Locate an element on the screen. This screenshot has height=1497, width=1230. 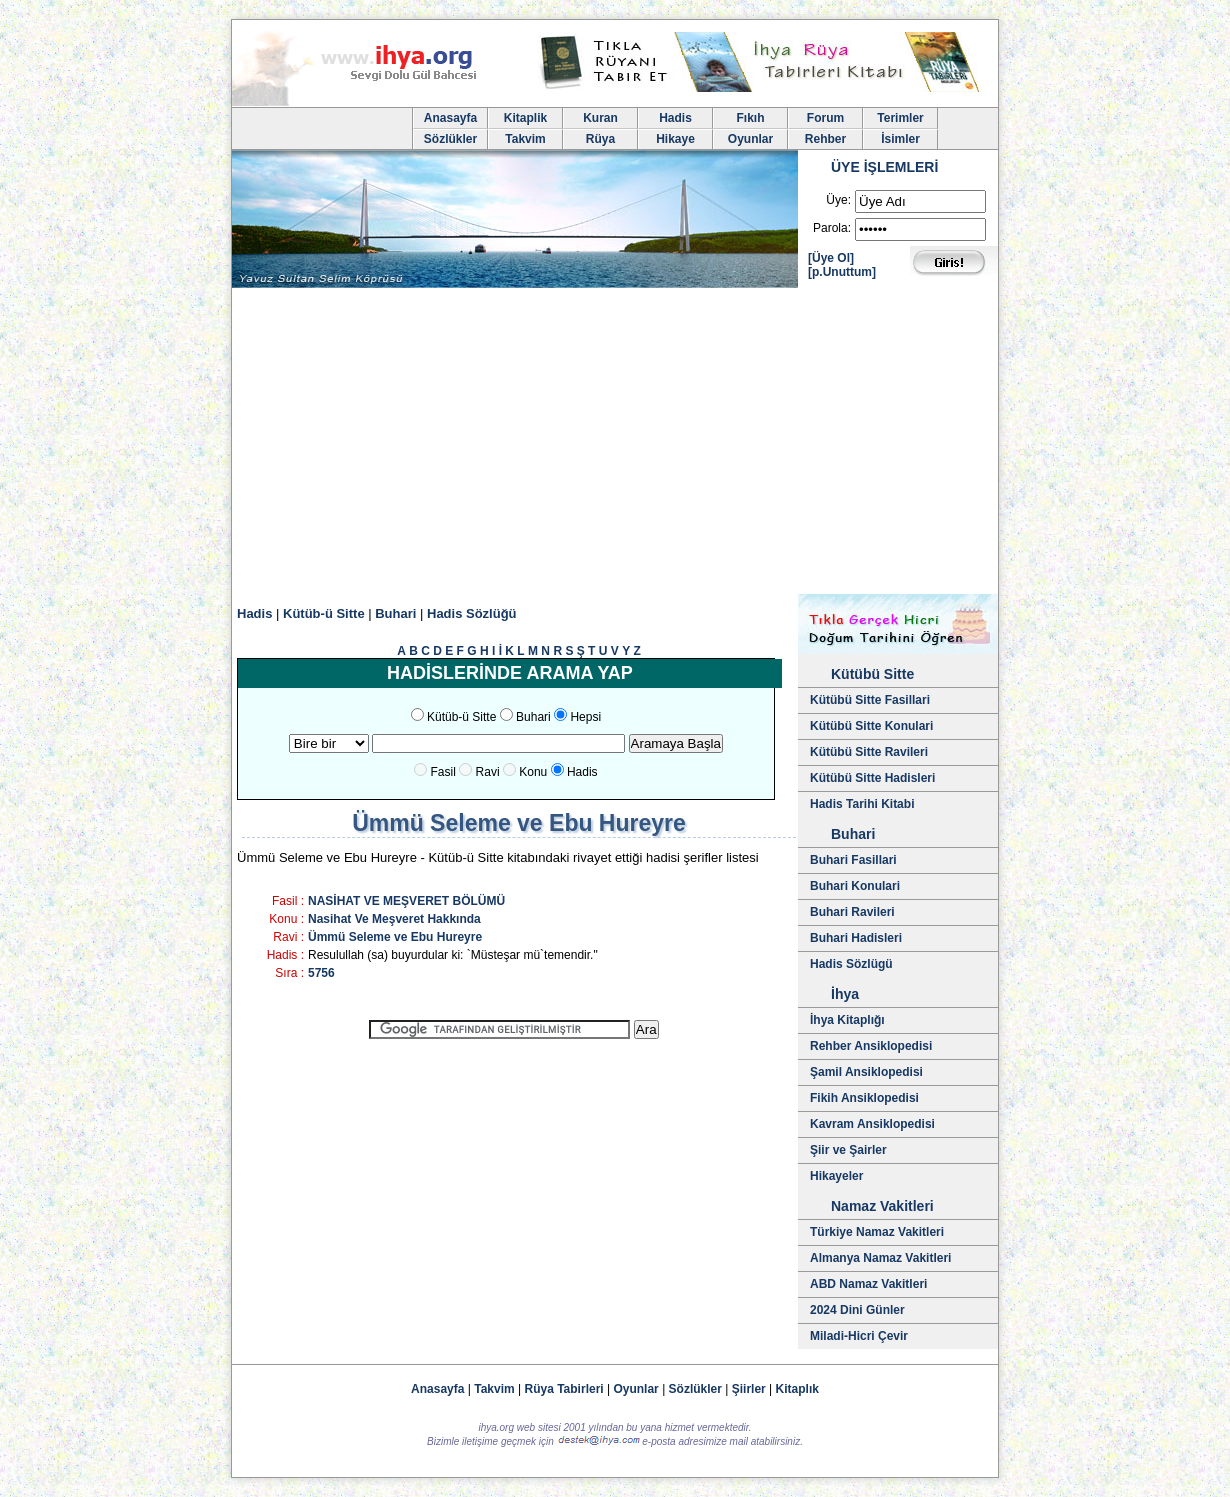
Kütübü Sitte Ravileri is located at coordinates (869, 752).